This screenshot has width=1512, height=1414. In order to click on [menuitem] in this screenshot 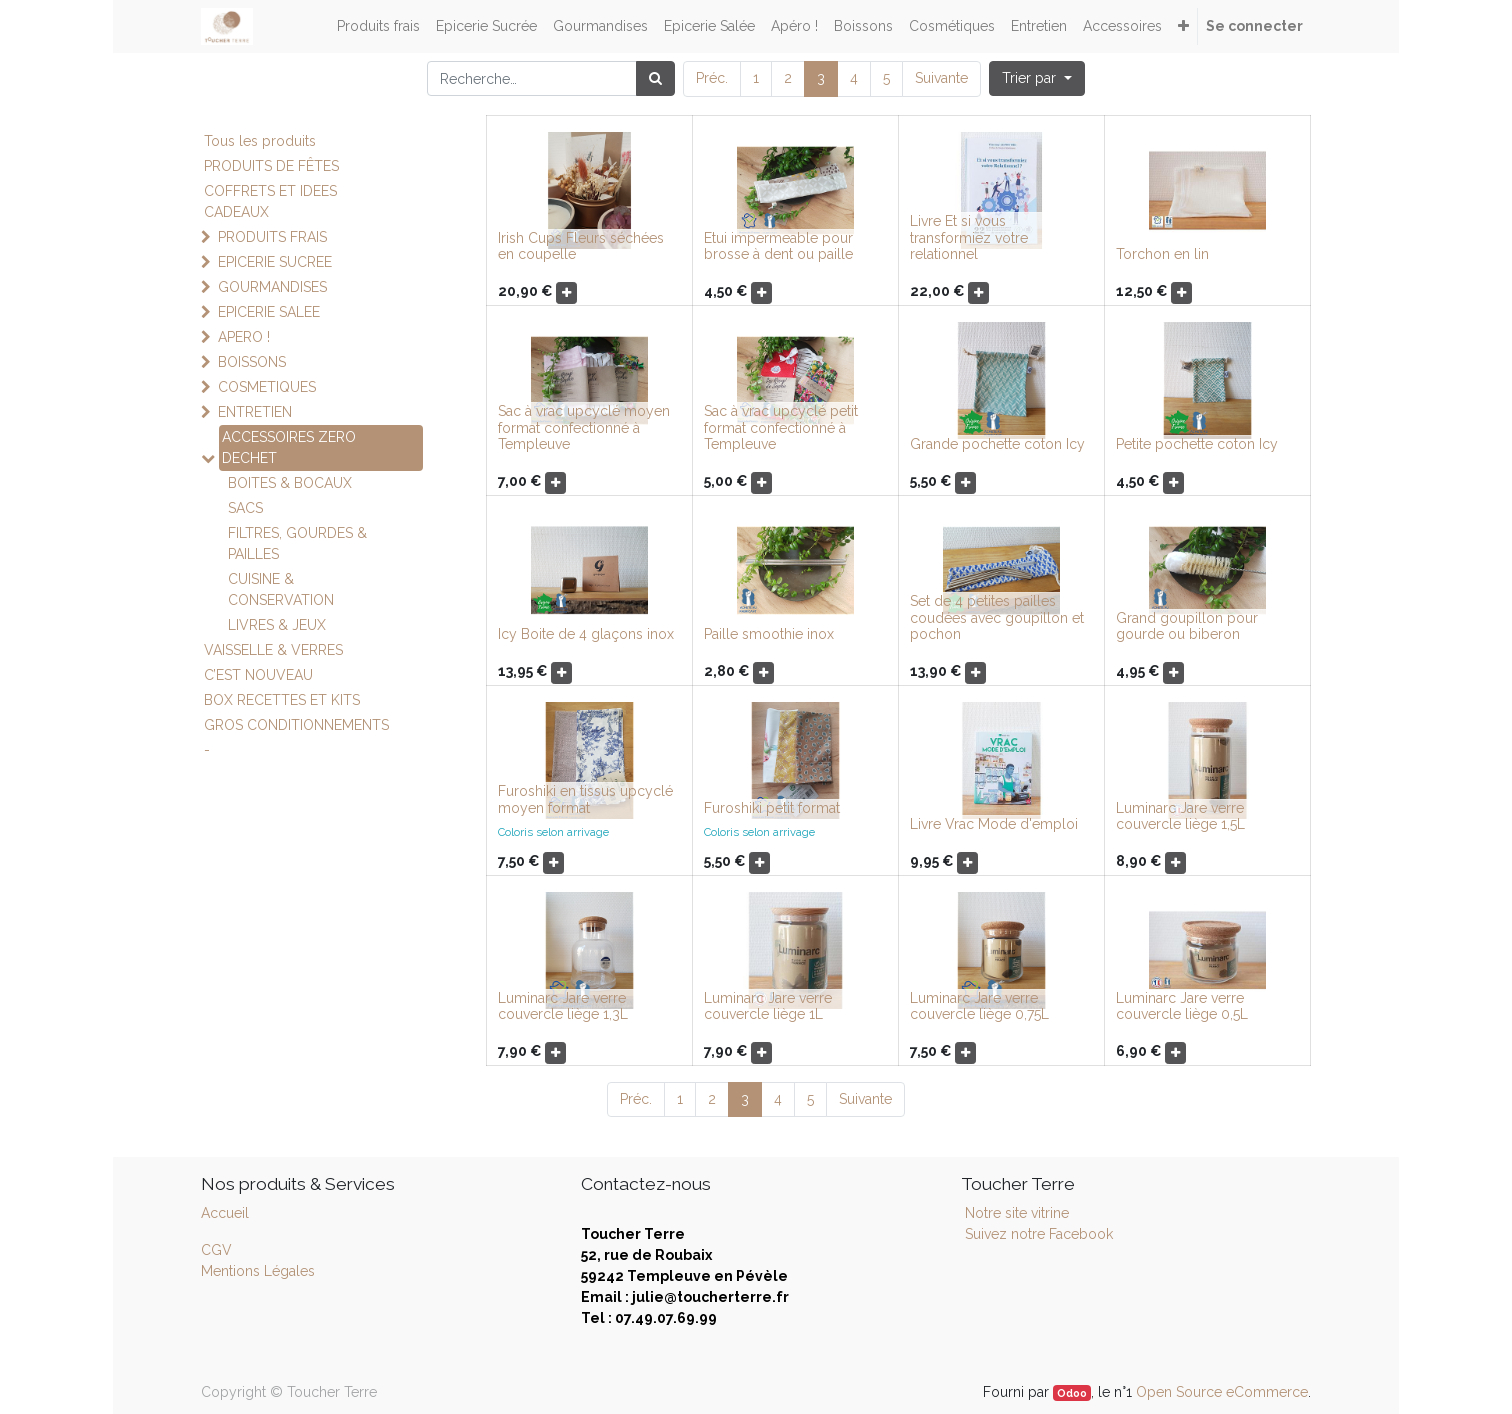, I will do `click(378, 26)`.